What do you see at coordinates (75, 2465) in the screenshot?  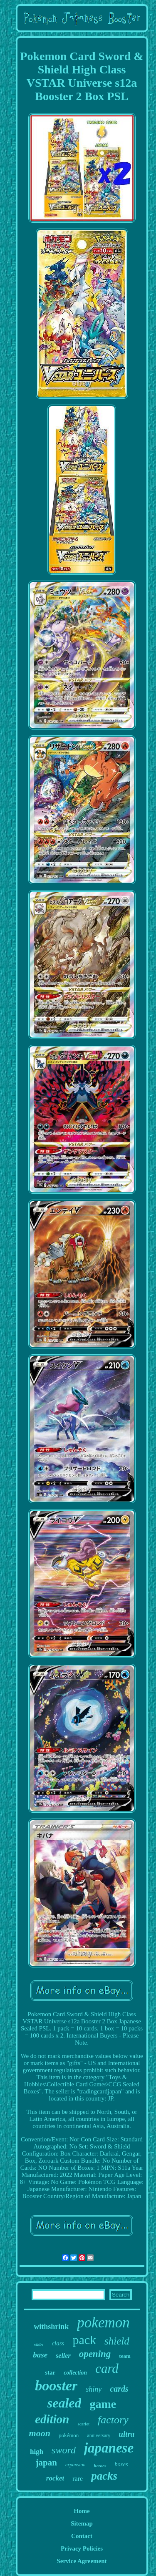 I see `expansion` at bounding box center [75, 2465].